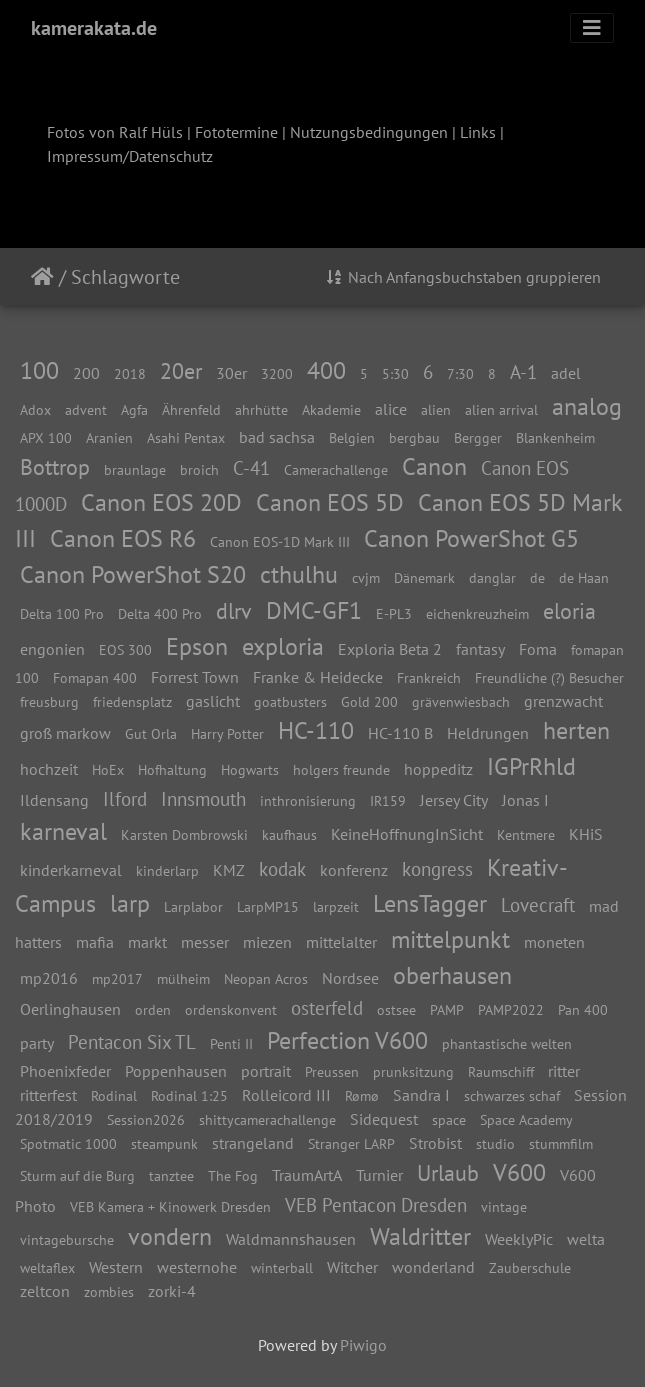 Image resolution: width=645 pixels, height=1387 pixels. I want to click on vintage, so click(504, 1206).